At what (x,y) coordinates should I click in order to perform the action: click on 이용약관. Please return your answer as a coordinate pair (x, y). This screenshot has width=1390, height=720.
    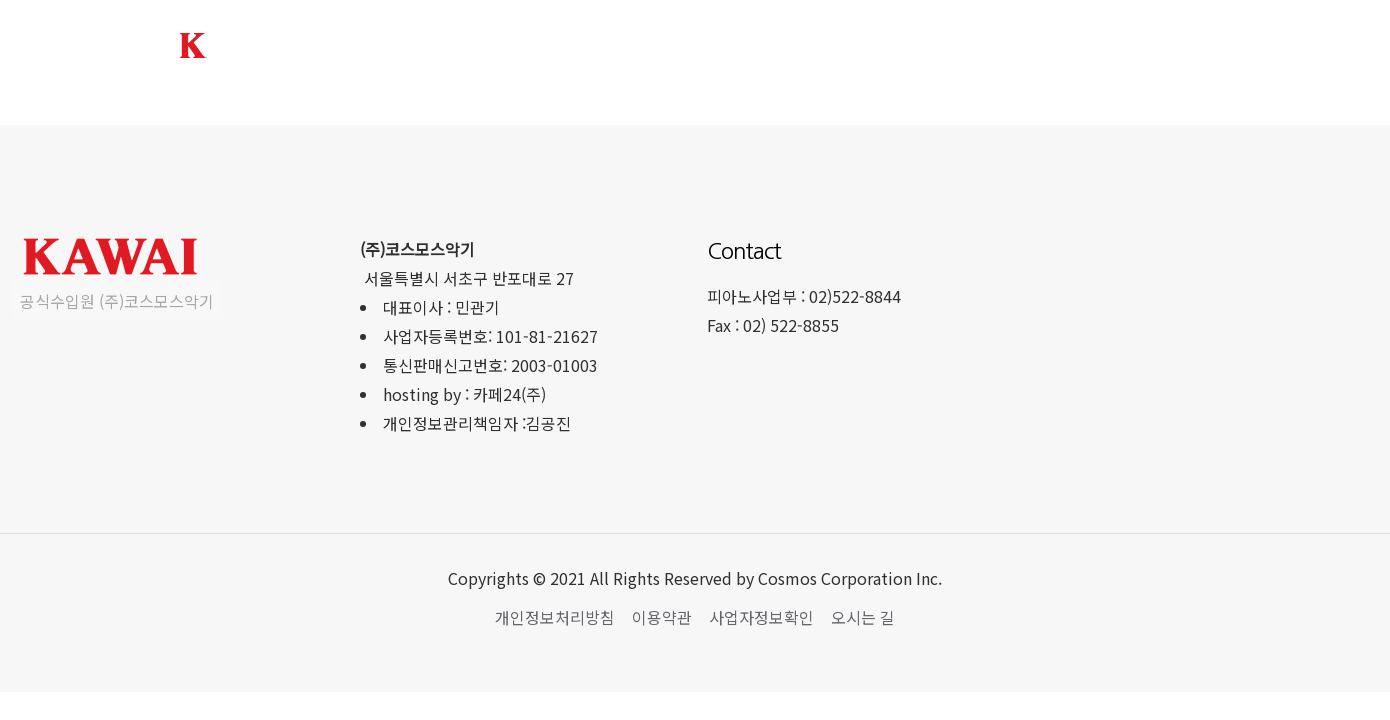
    Looking at the image, I should click on (662, 617).